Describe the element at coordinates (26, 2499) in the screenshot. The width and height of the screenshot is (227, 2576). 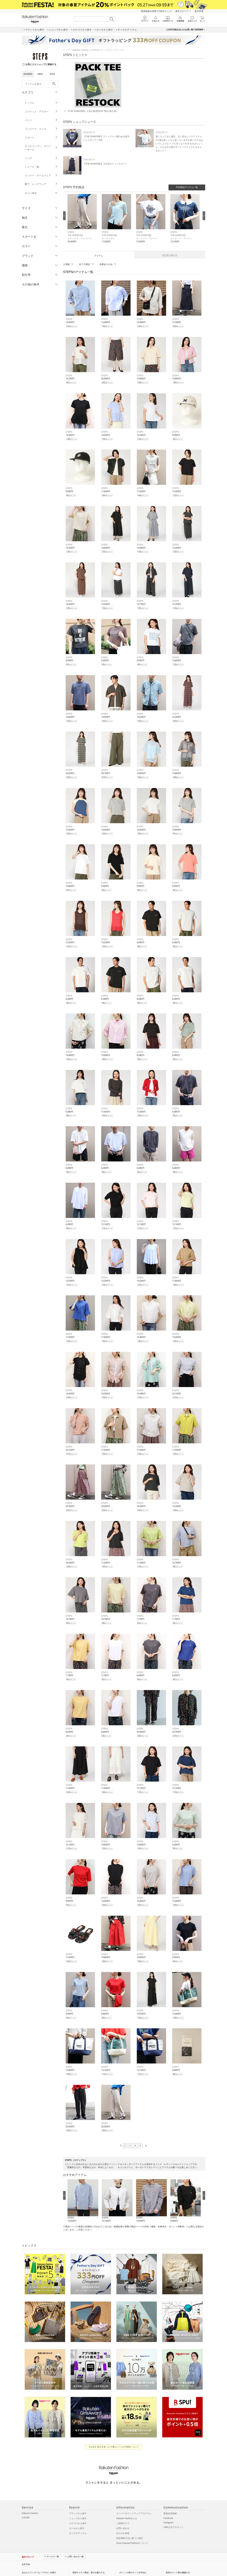
I see `LUXURY` at that location.